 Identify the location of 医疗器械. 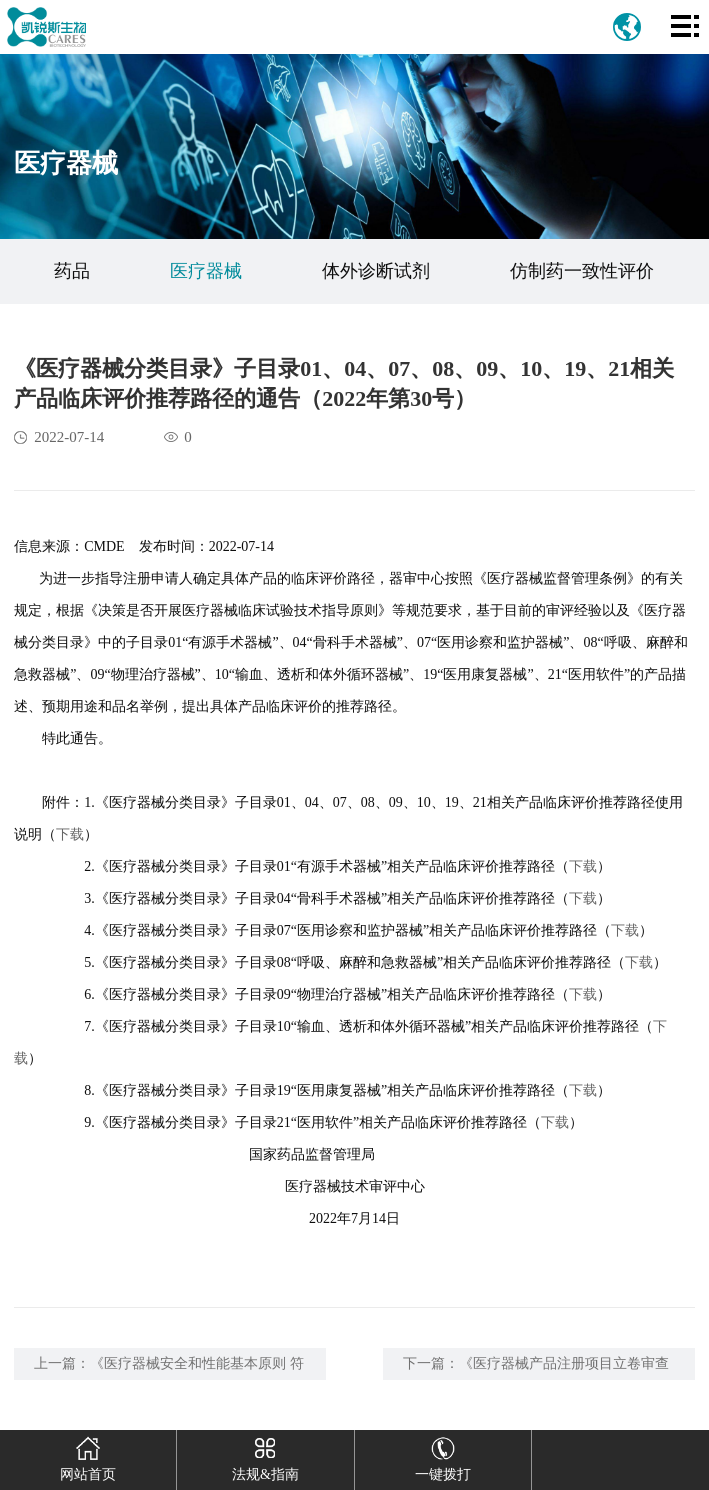
(206, 271).